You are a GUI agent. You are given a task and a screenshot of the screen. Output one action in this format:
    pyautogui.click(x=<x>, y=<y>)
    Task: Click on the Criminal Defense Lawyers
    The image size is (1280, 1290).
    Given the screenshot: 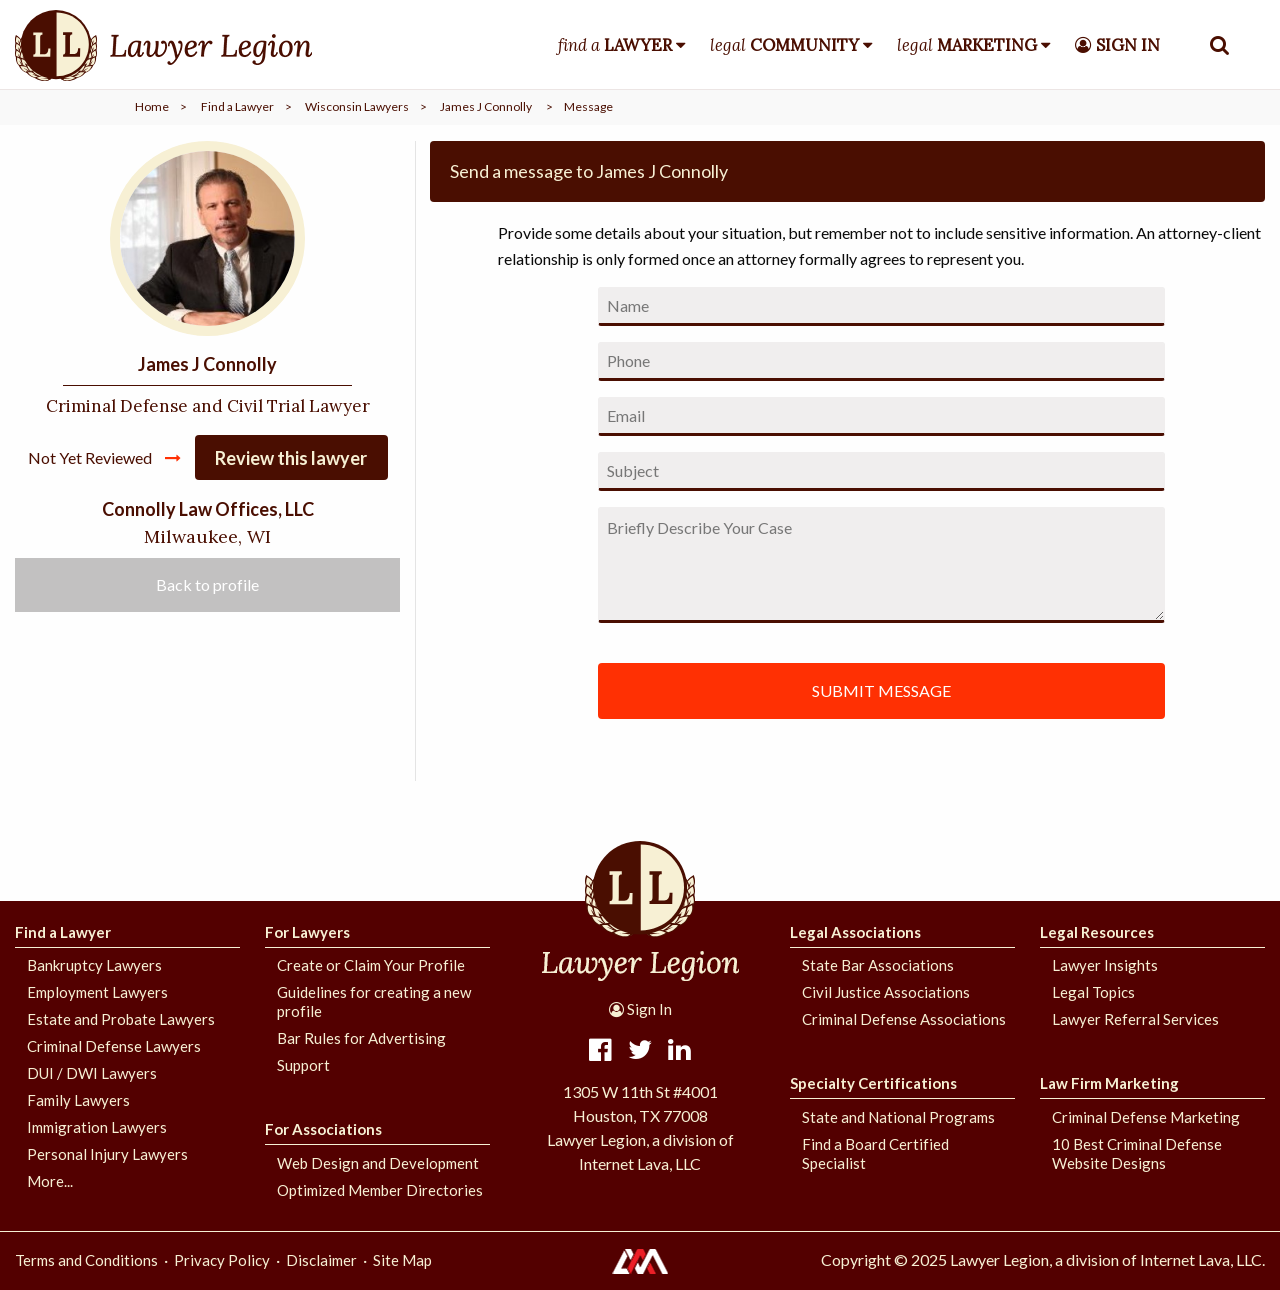 What is the action you would take?
    pyautogui.click(x=114, y=1046)
    